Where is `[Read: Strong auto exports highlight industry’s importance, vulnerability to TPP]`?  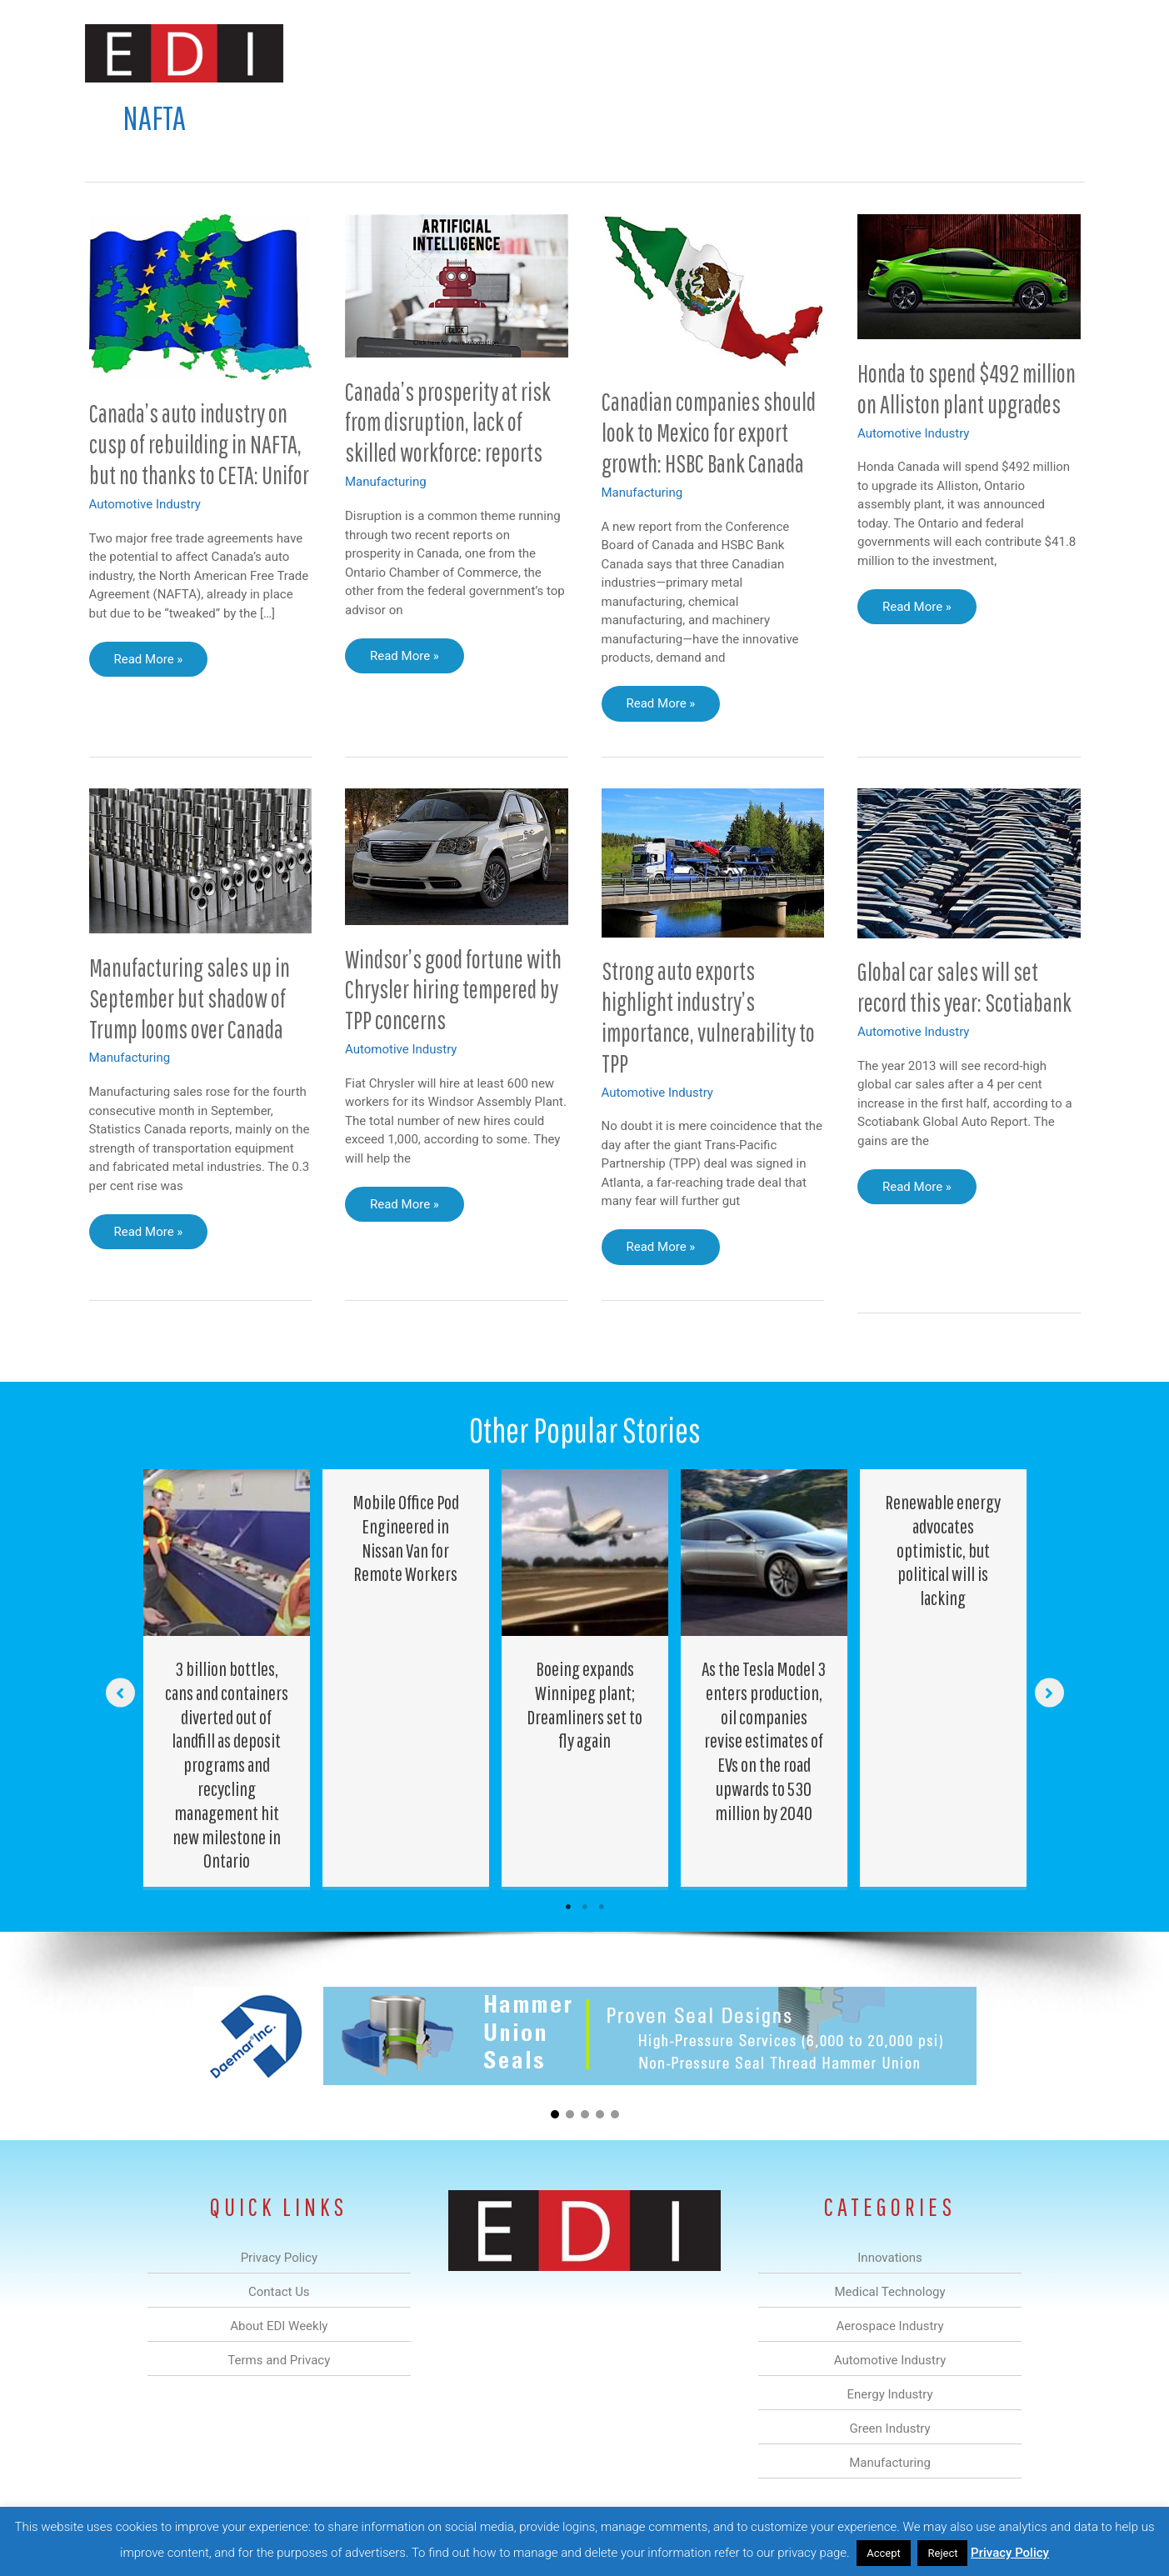
[Read: Strong auto exports highlight industry’s importance, vulnerability to TPP] is located at coordinates (713, 861).